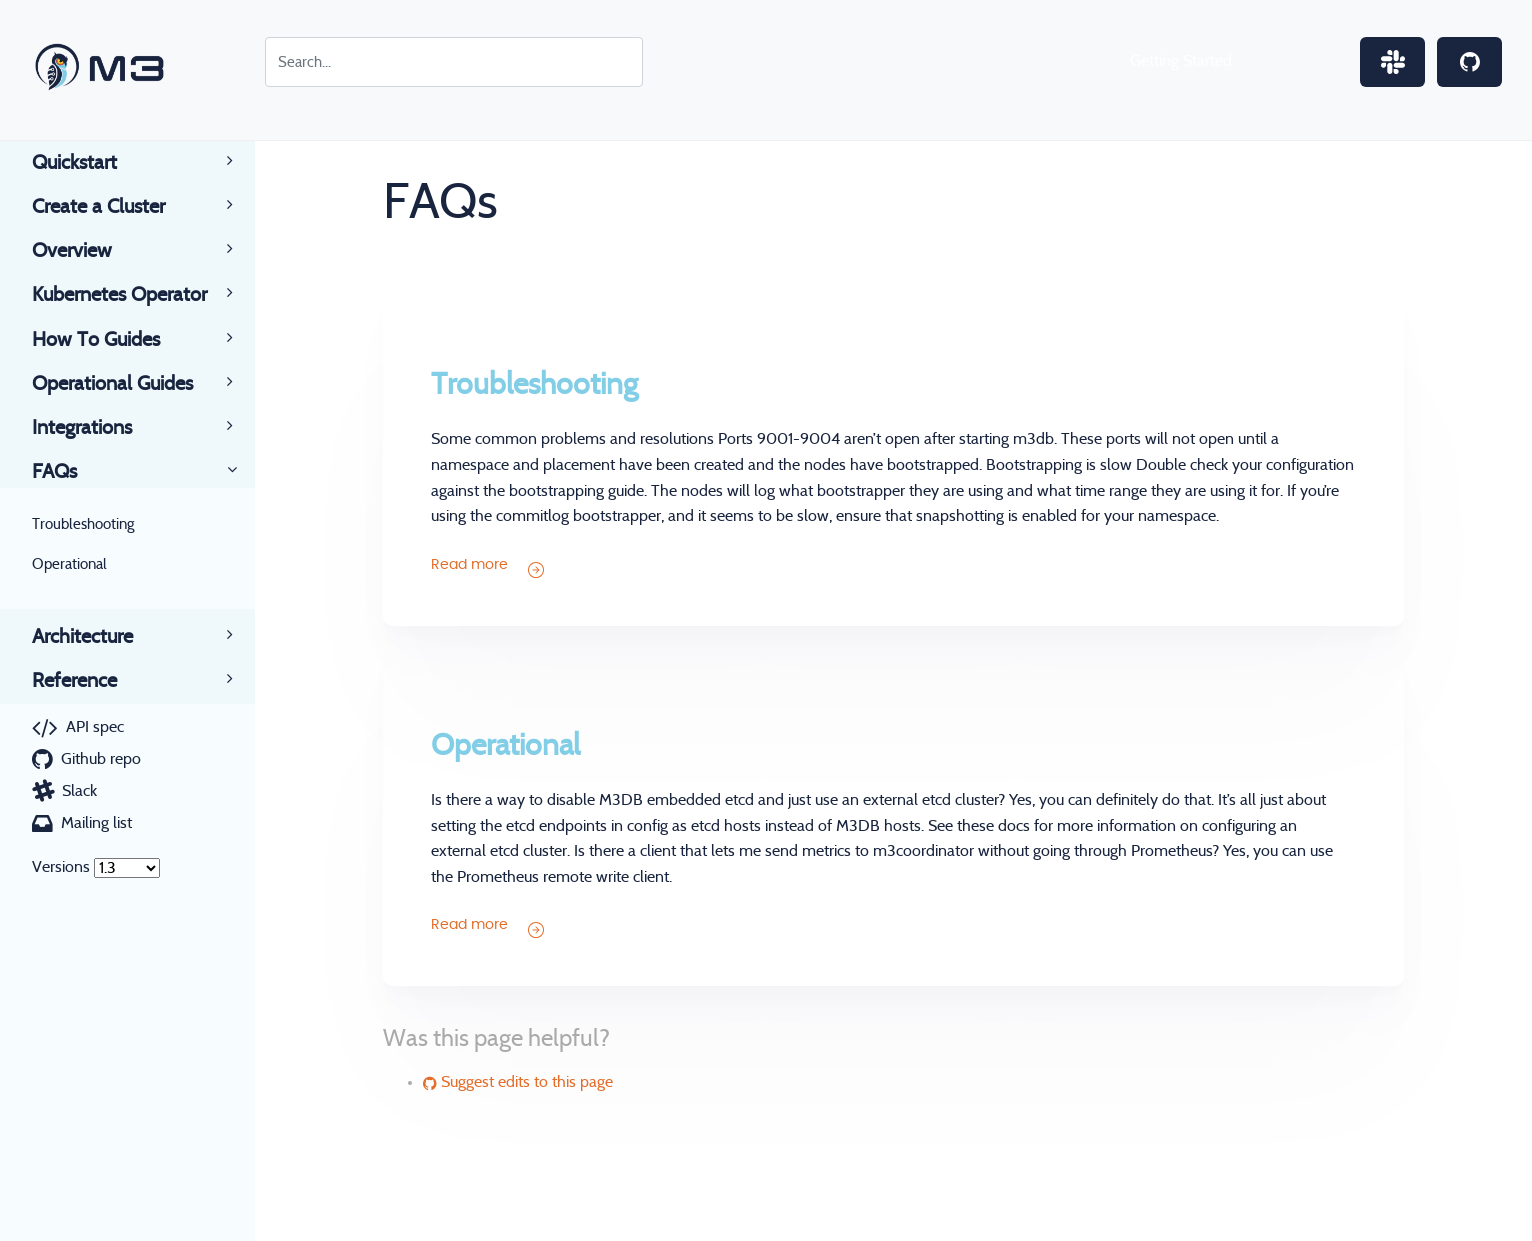 The image size is (1532, 1241). Describe the element at coordinates (112, 340) in the screenshot. I see `How To Guides` at that location.